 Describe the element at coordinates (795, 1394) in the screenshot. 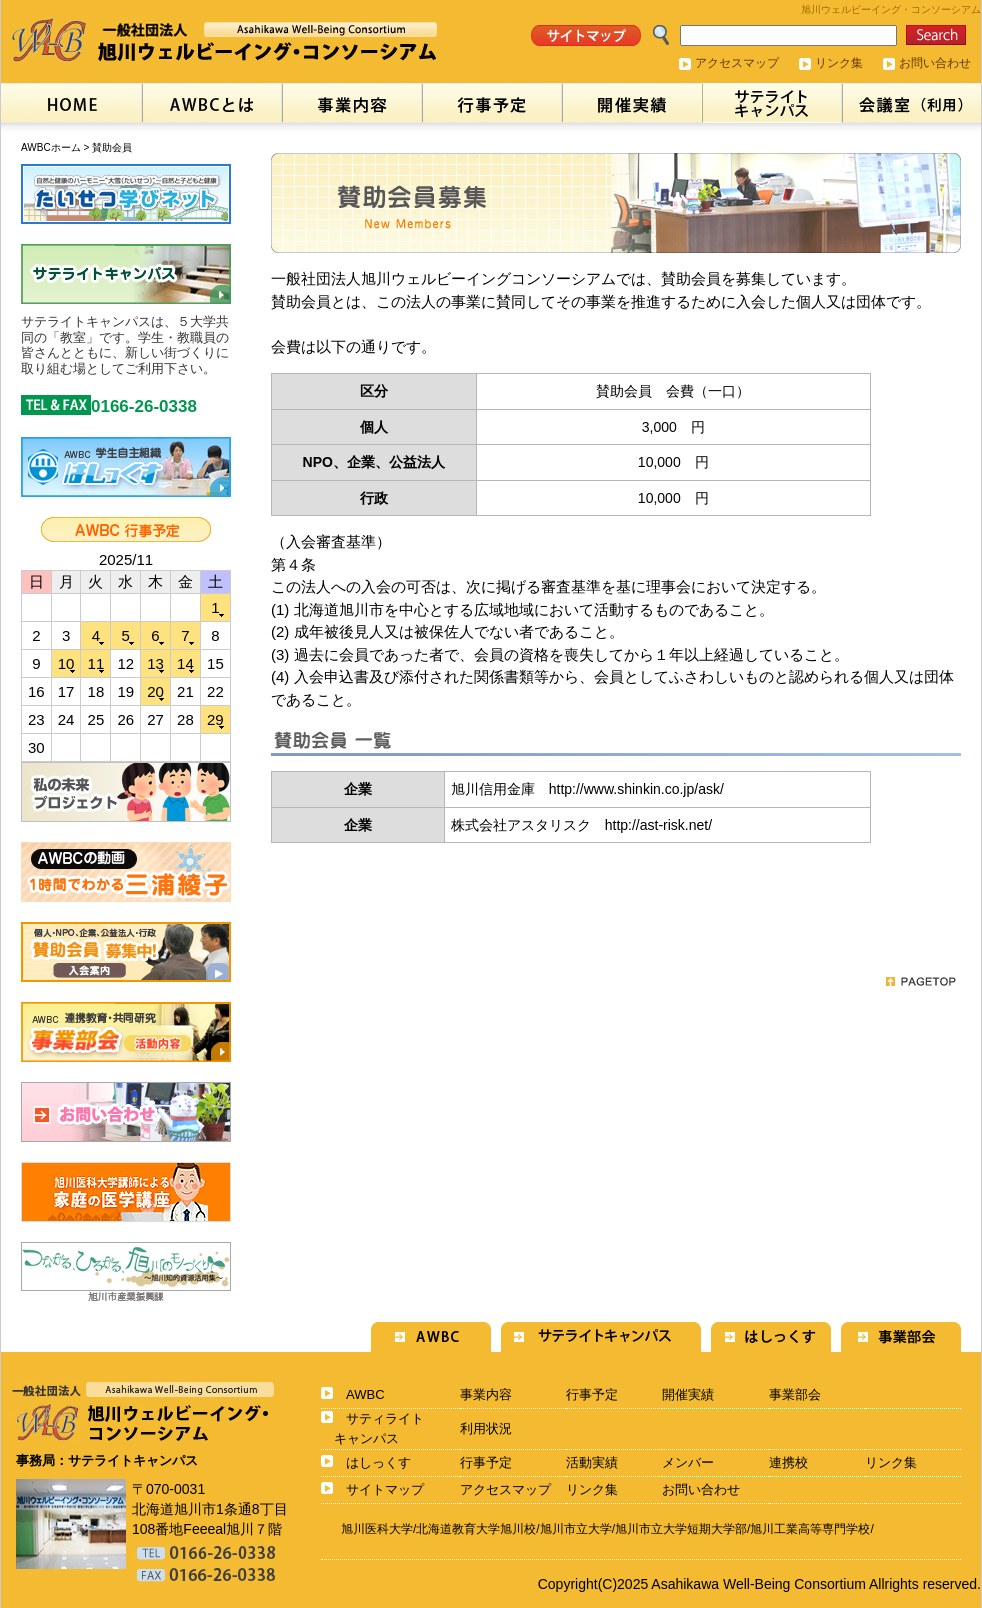

I see `事業部会` at that location.